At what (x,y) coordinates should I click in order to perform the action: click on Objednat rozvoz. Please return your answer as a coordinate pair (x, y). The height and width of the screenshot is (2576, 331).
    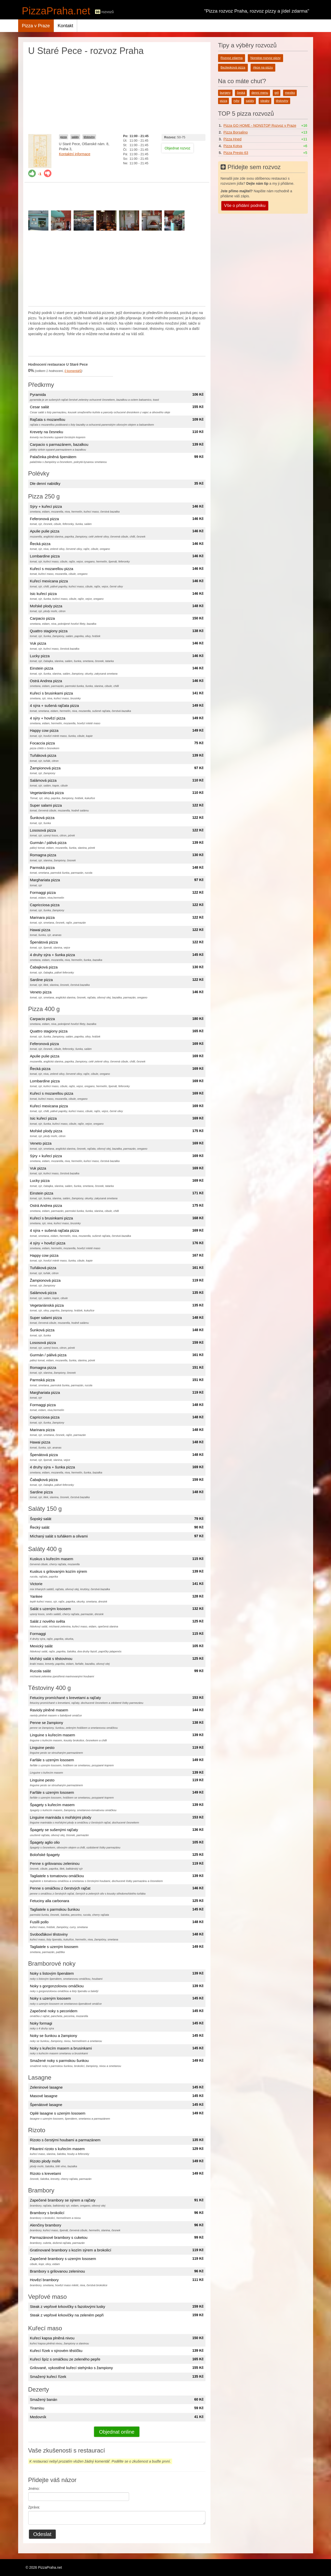
    Looking at the image, I should click on (177, 148).